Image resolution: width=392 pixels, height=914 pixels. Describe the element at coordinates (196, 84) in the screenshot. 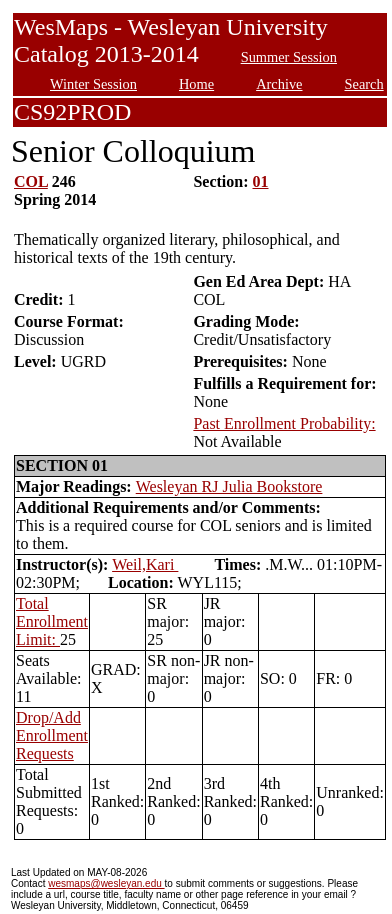

I see `Home` at that location.